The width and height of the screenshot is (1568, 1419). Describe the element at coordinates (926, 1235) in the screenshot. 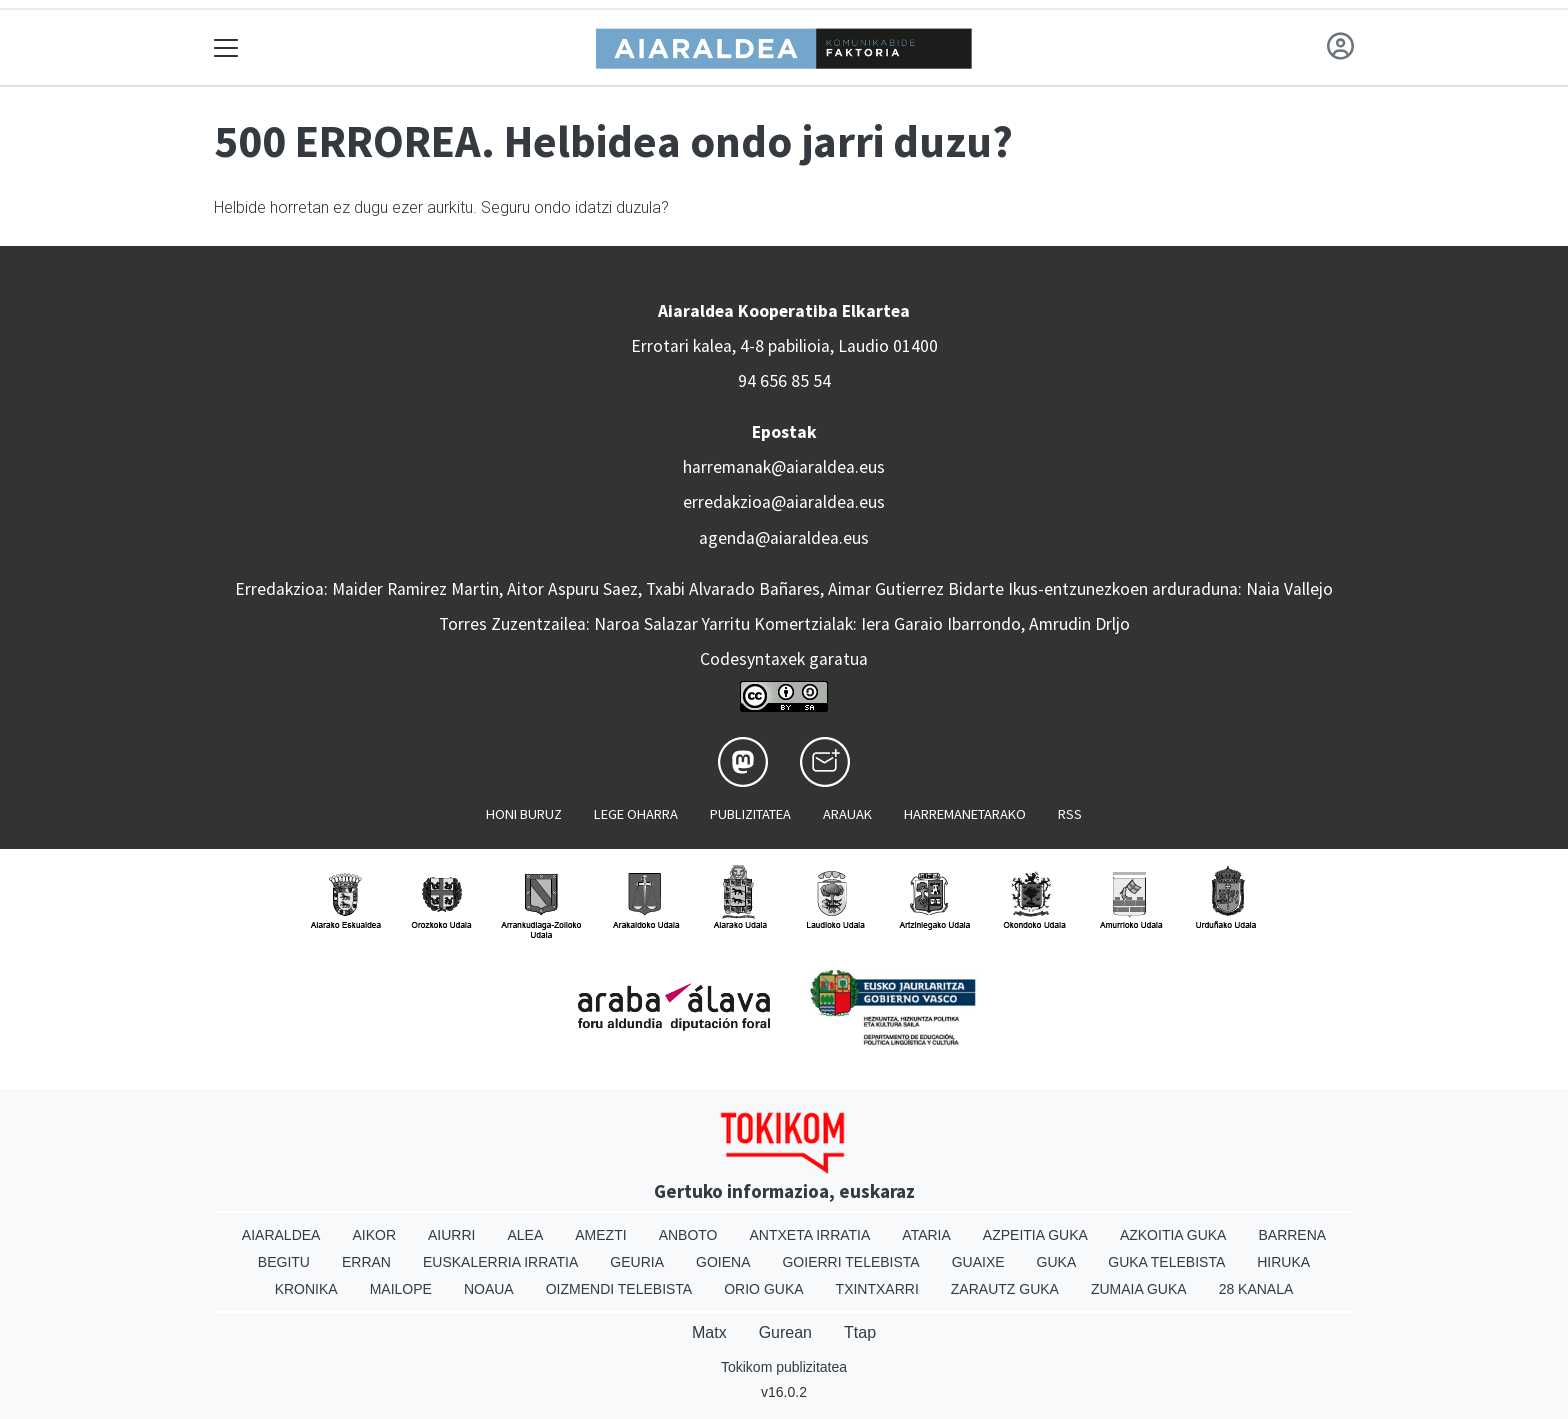

I see `Ataria` at that location.